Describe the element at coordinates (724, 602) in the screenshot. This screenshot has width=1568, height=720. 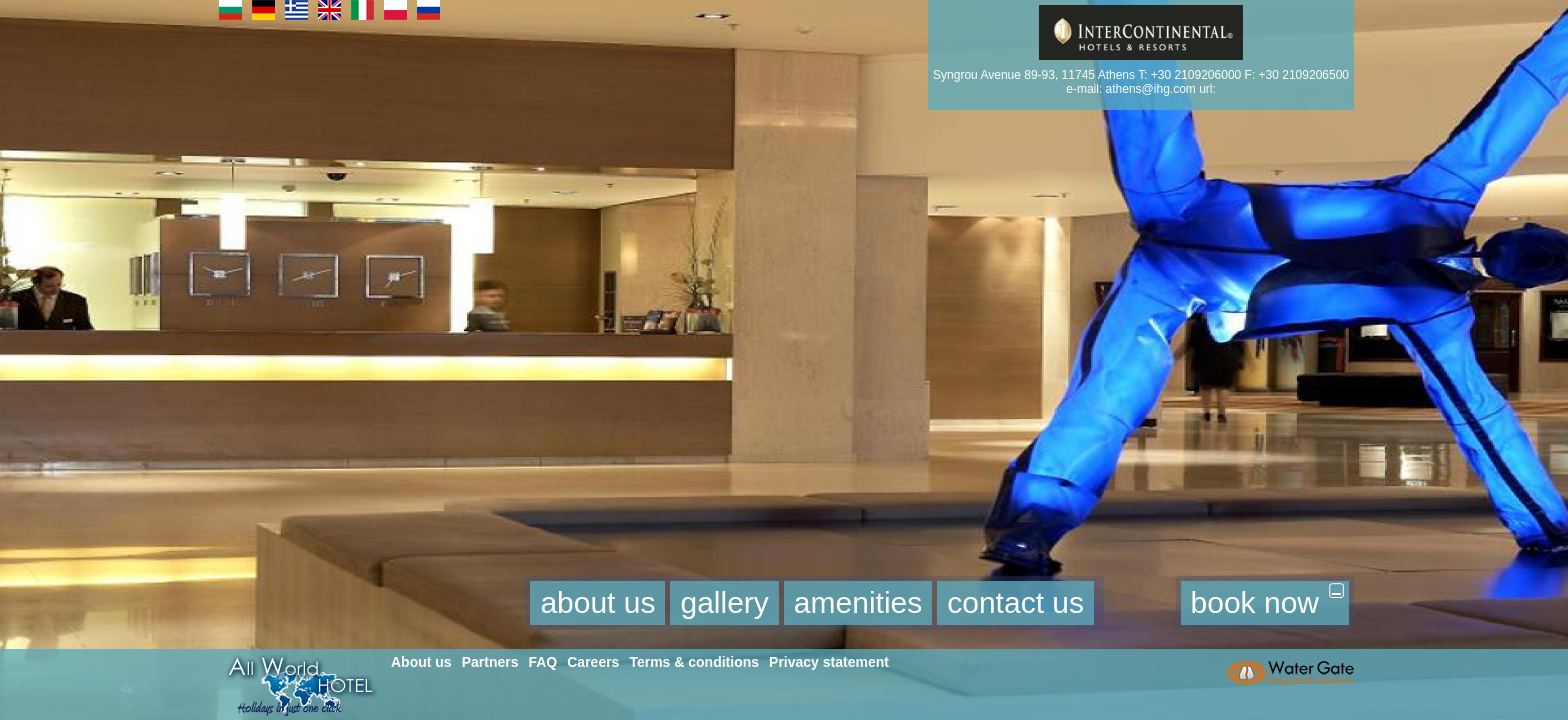
I see `gallery` at that location.